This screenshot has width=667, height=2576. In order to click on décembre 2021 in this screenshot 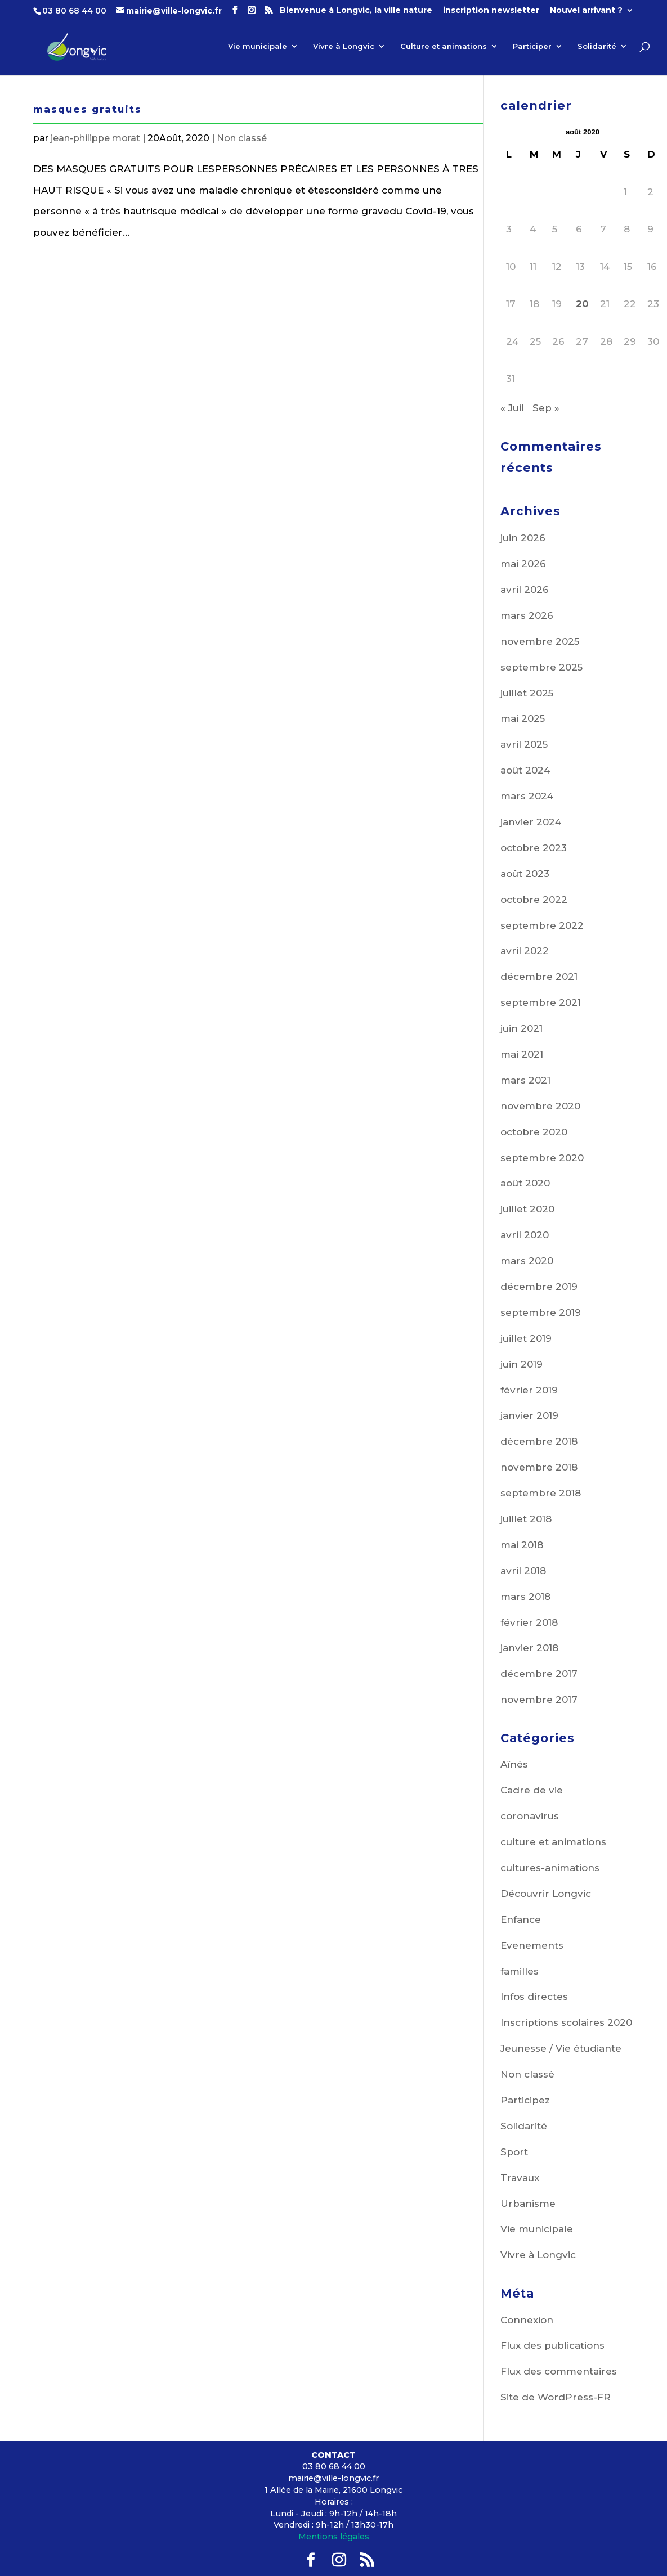, I will do `click(539, 976)`.